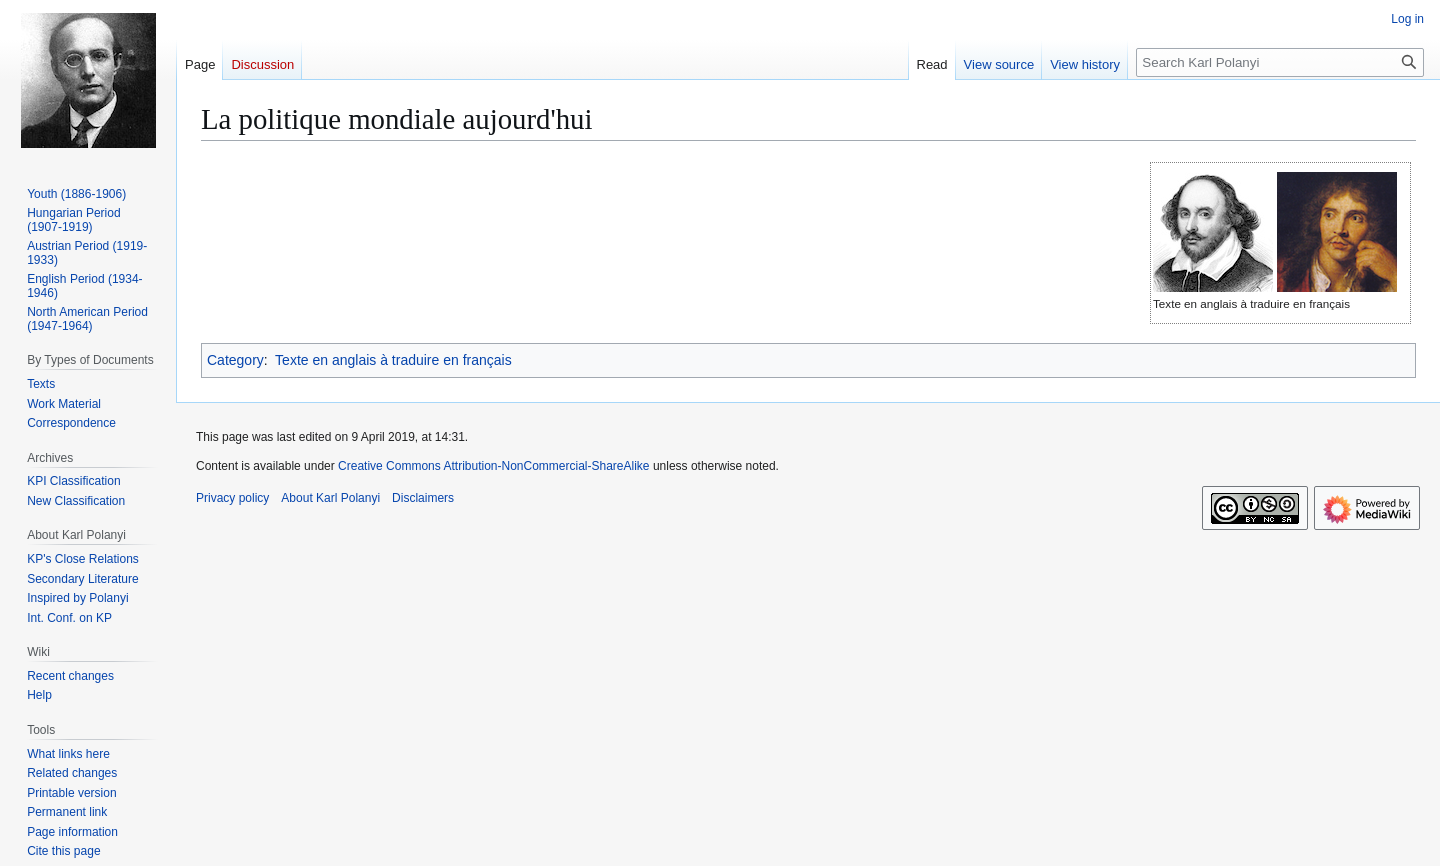 This screenshot has width=1440, height=866. I want to click on Privacy policy, so click(232, 498).